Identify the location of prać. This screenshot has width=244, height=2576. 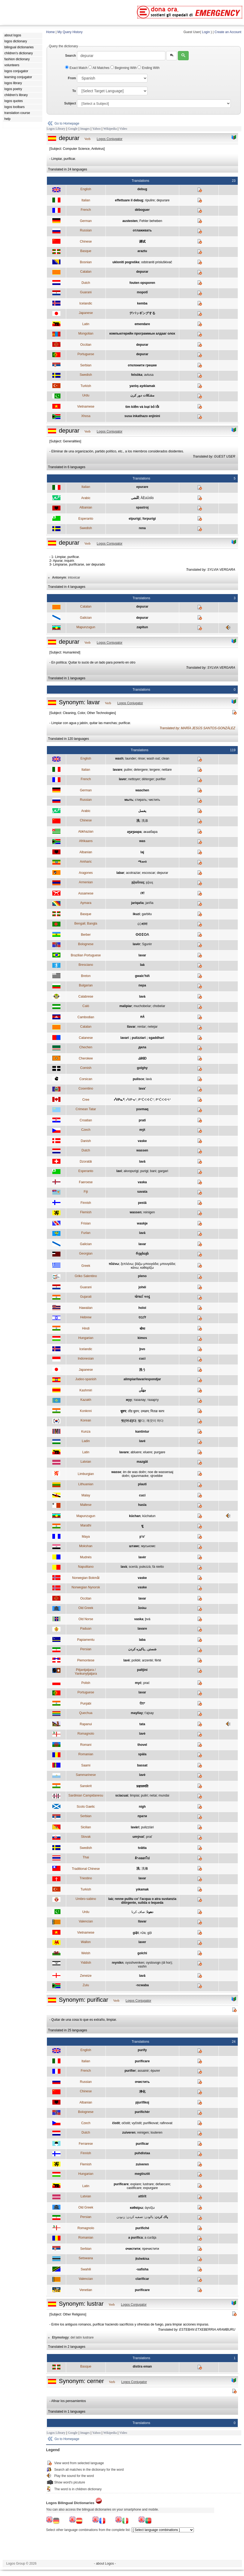
(146, 1683).